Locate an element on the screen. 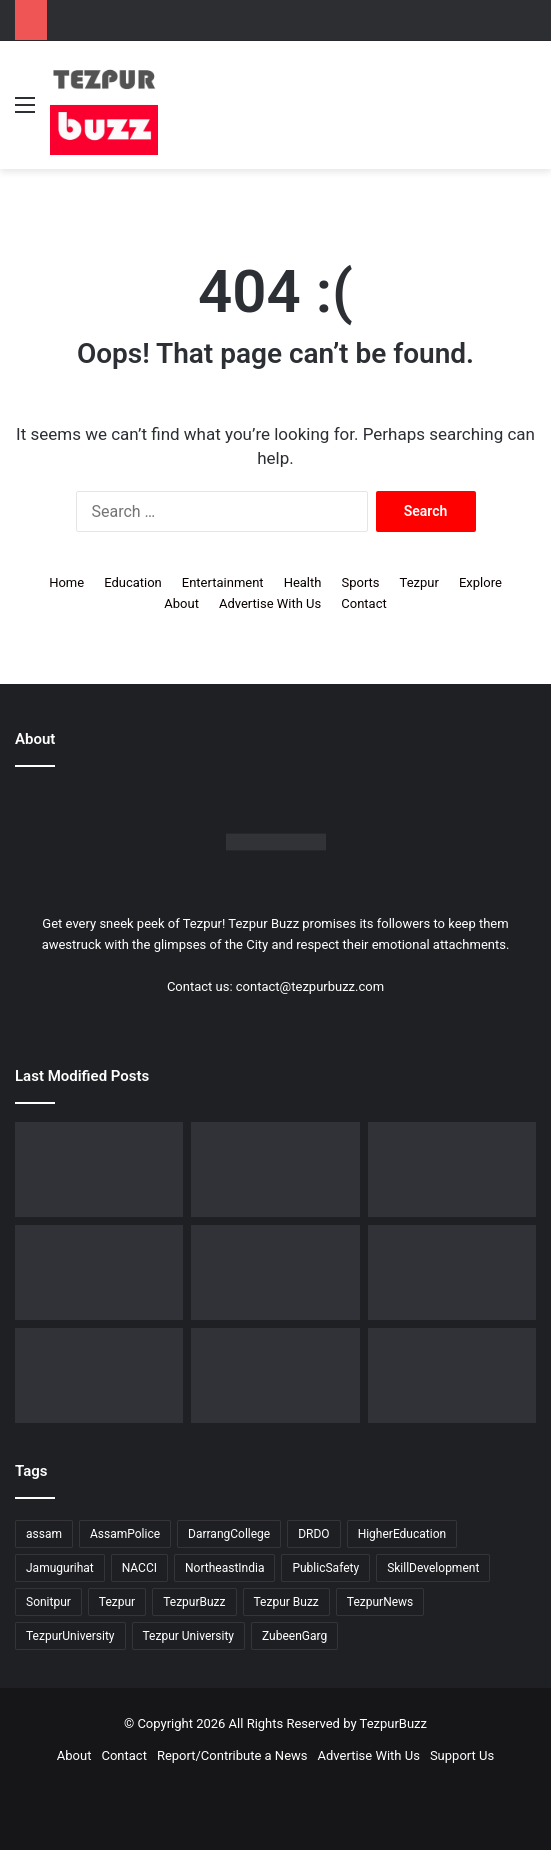  Home is located at coordinates (66, 582).